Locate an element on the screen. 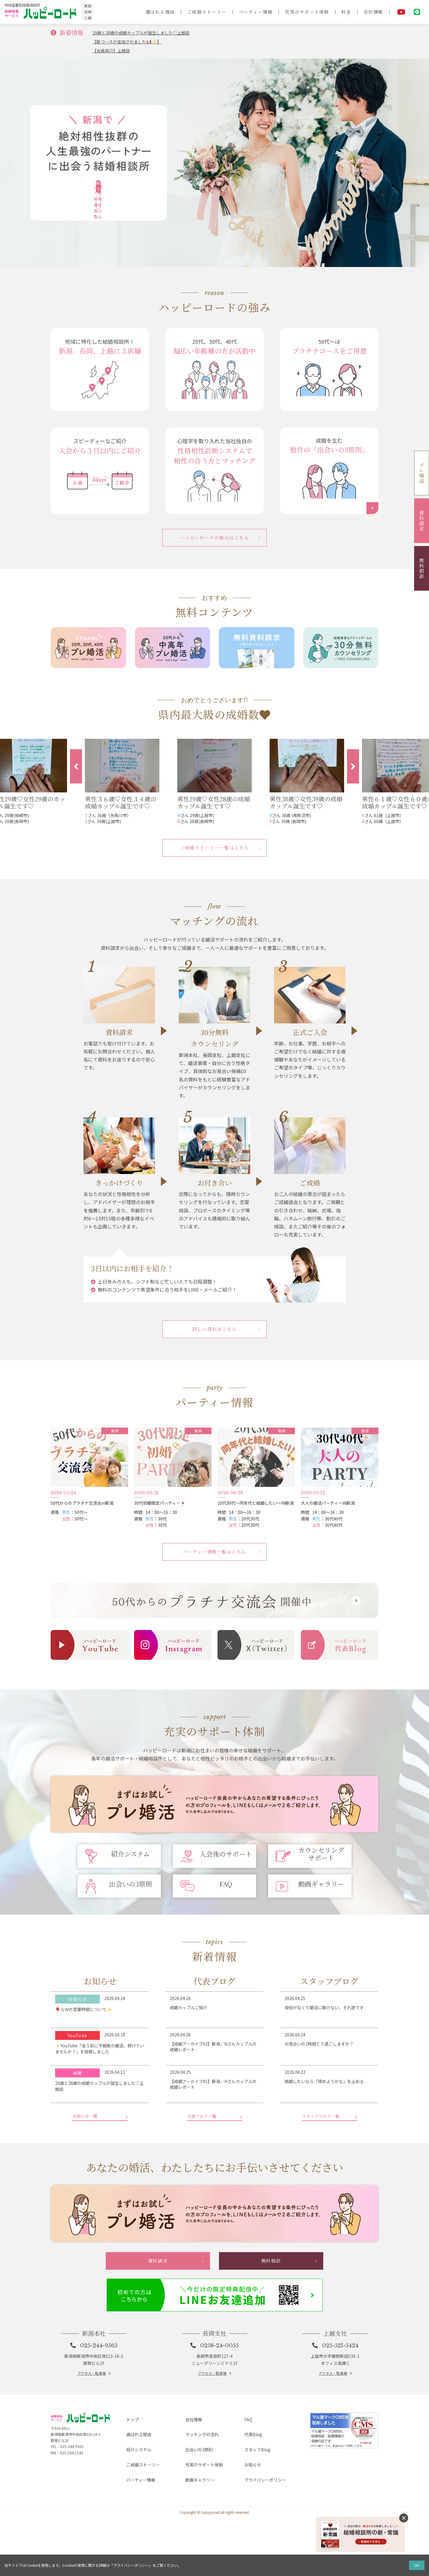 Image resolution: width=429 pixels, height=2576 pixels. 充実のサポート体制 is located at coordinates (303, 11).